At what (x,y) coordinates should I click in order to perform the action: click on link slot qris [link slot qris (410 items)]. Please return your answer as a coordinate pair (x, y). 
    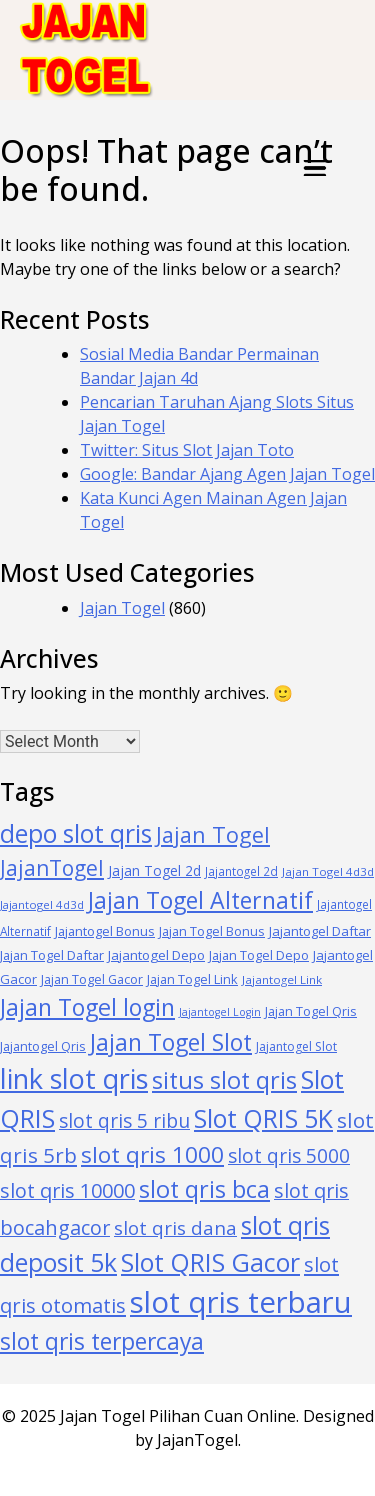
    Looking at the image, I should click on (74, 1078).